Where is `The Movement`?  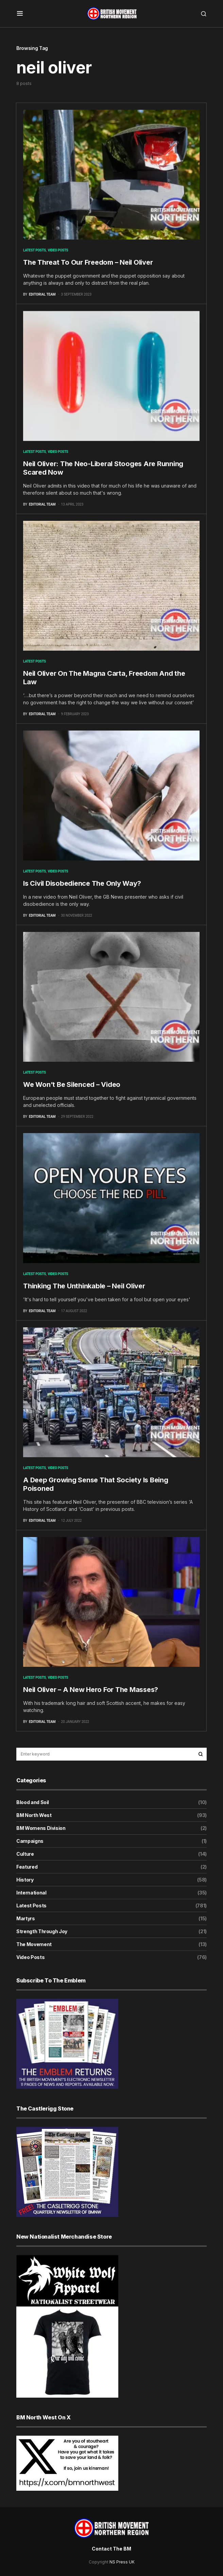 The Movement is located at coordinates (34, 1944).